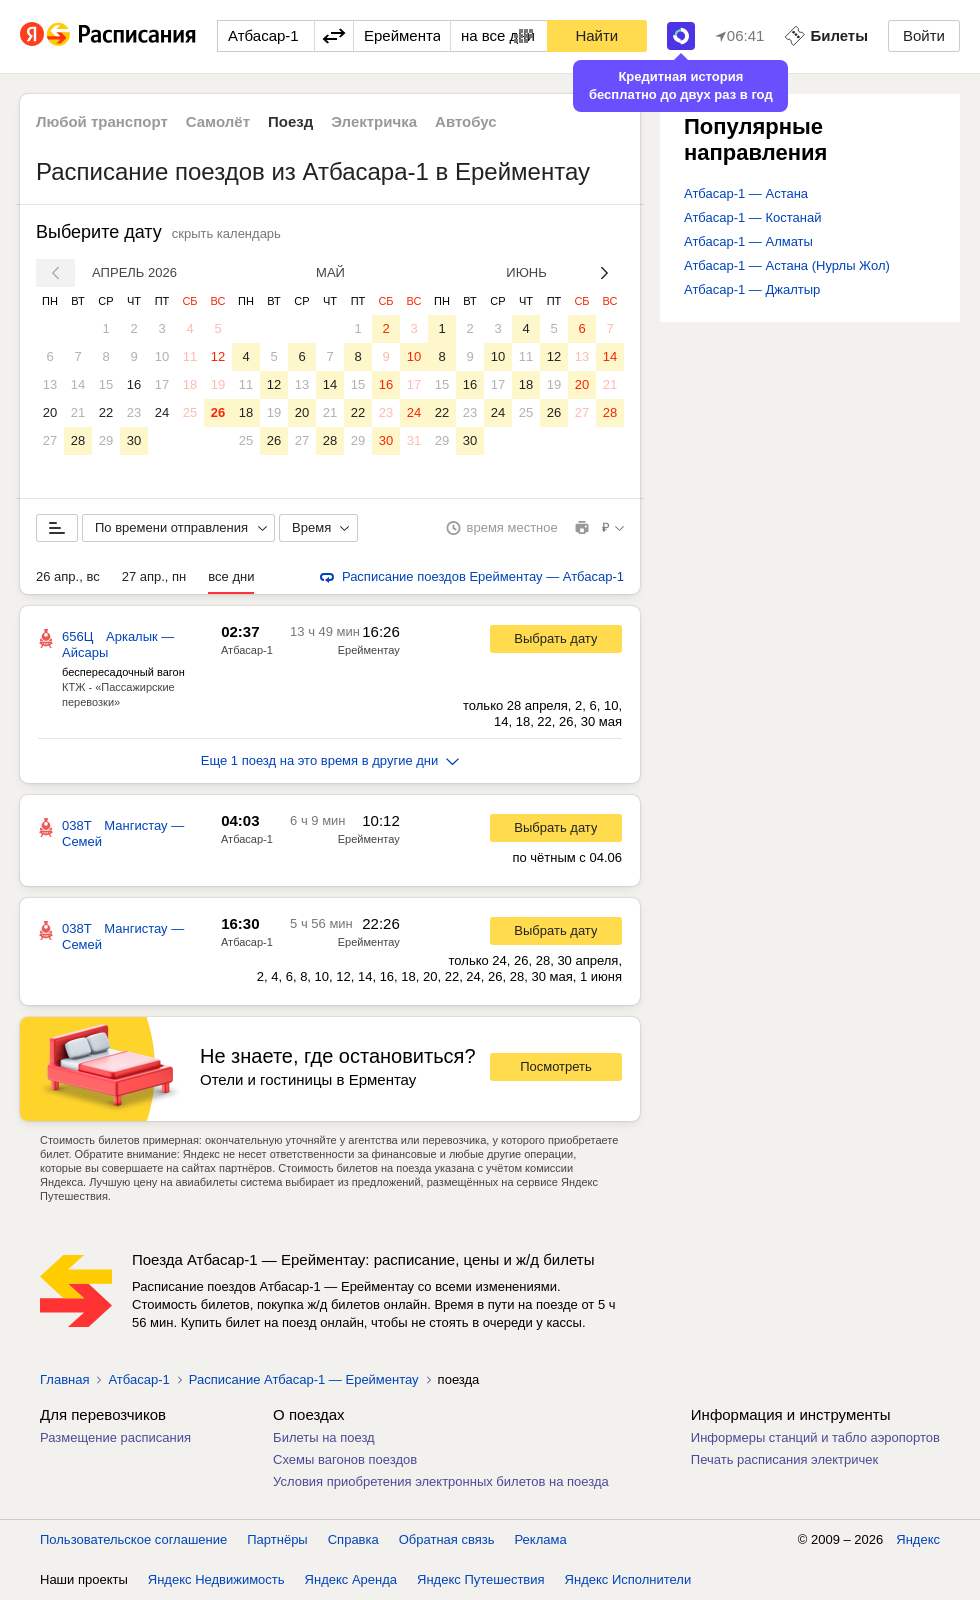 The height and width of the screenshot is (1600, 980). Describe the element at coordinates (324, 1437) in the screenshot. I see `Билеты на поезд` at that location.